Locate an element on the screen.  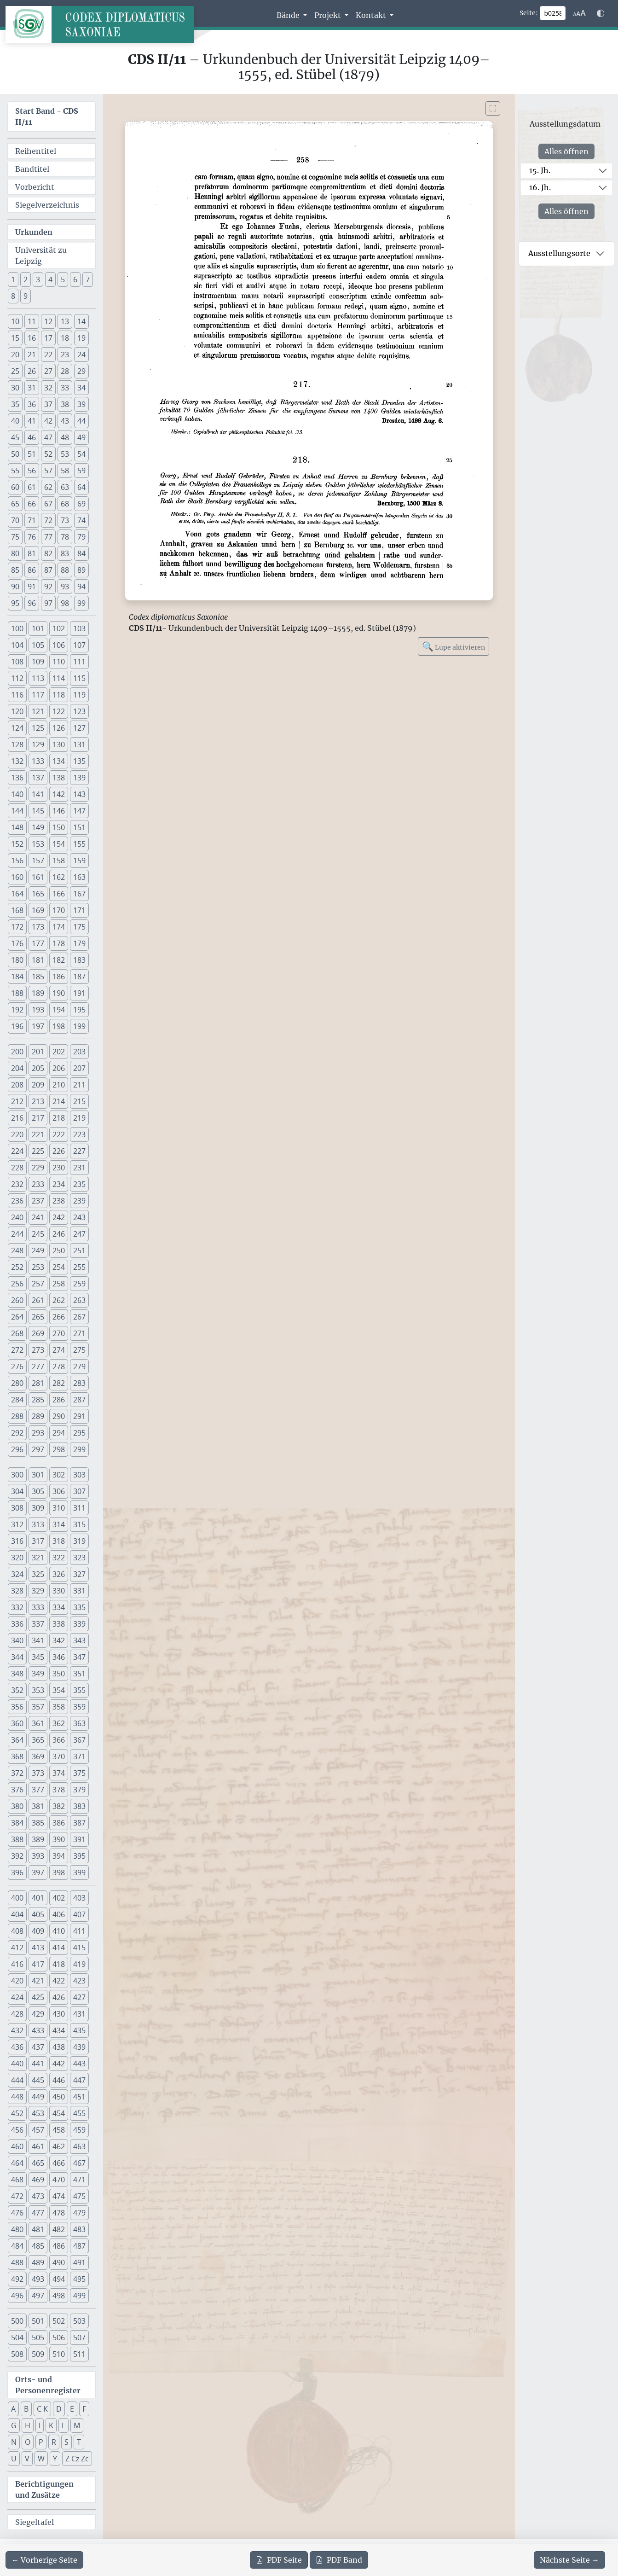
273 [button] is located at coordinates (38, 1350).